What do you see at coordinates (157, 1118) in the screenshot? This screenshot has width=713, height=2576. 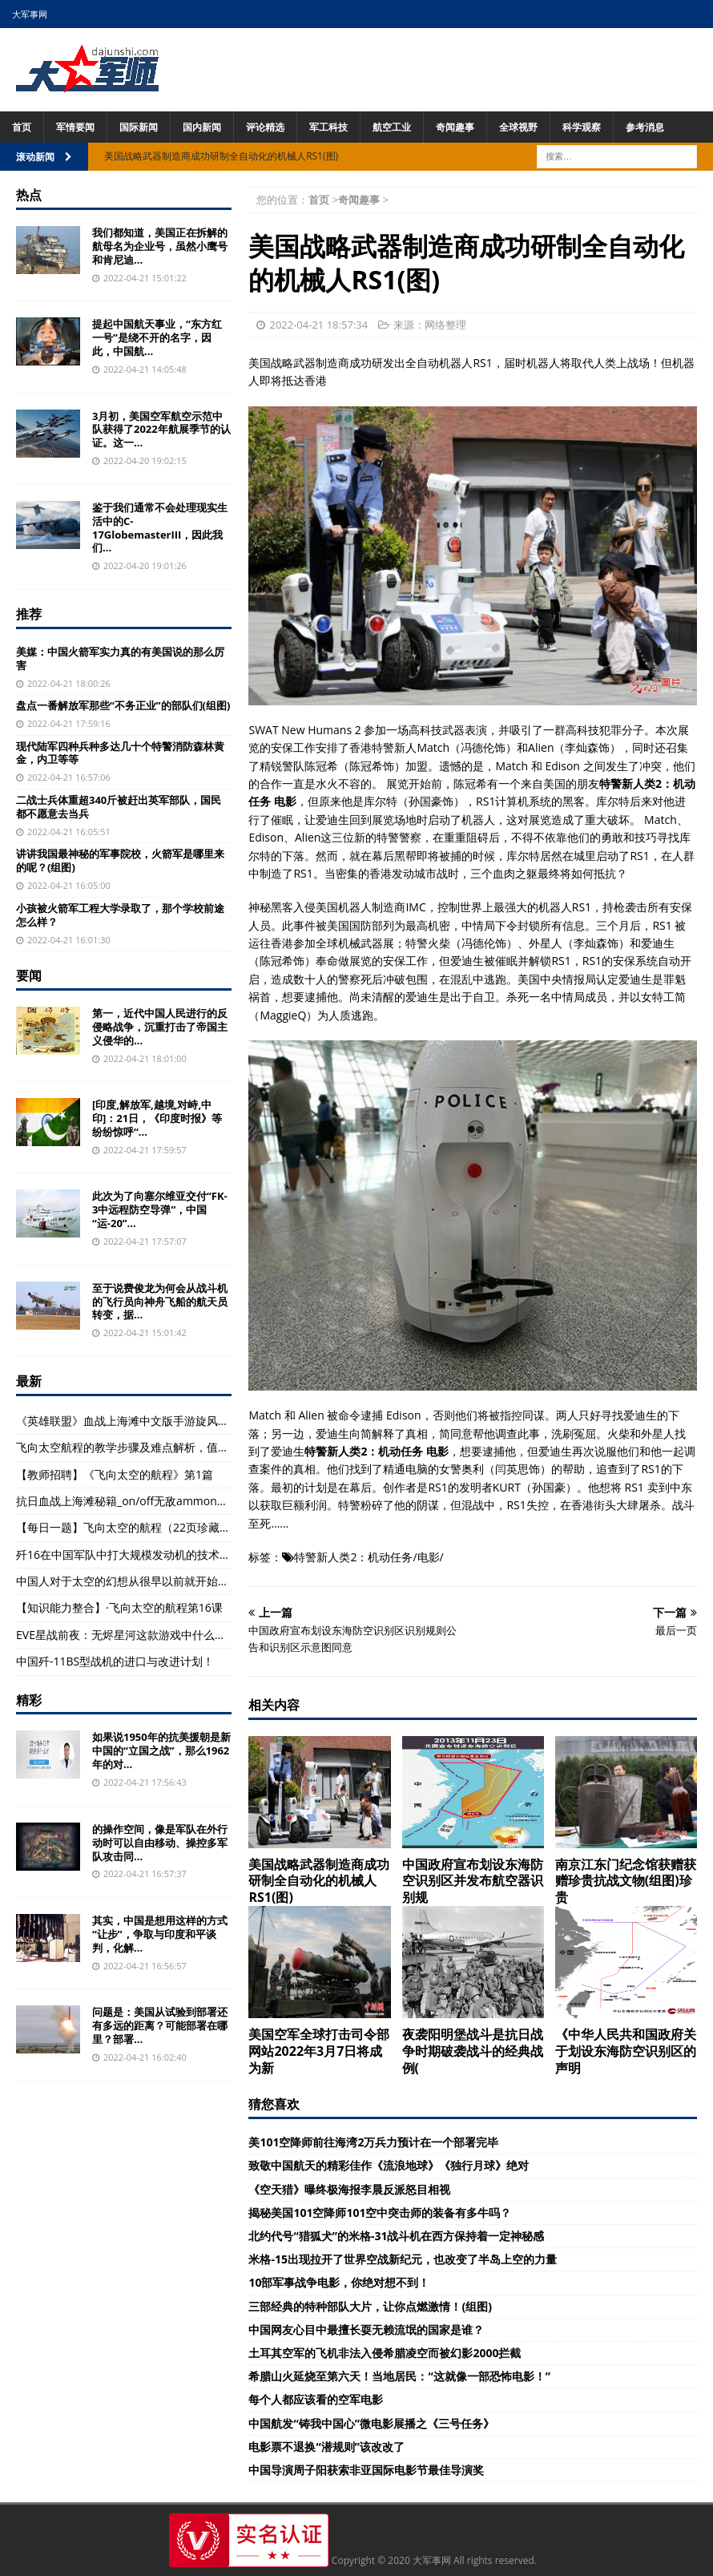 I see `[印度,解放军,越境,对峙,中印]：21日，《印度时报》等纷纷惊呼“...` at bounding box center [157, 1118].